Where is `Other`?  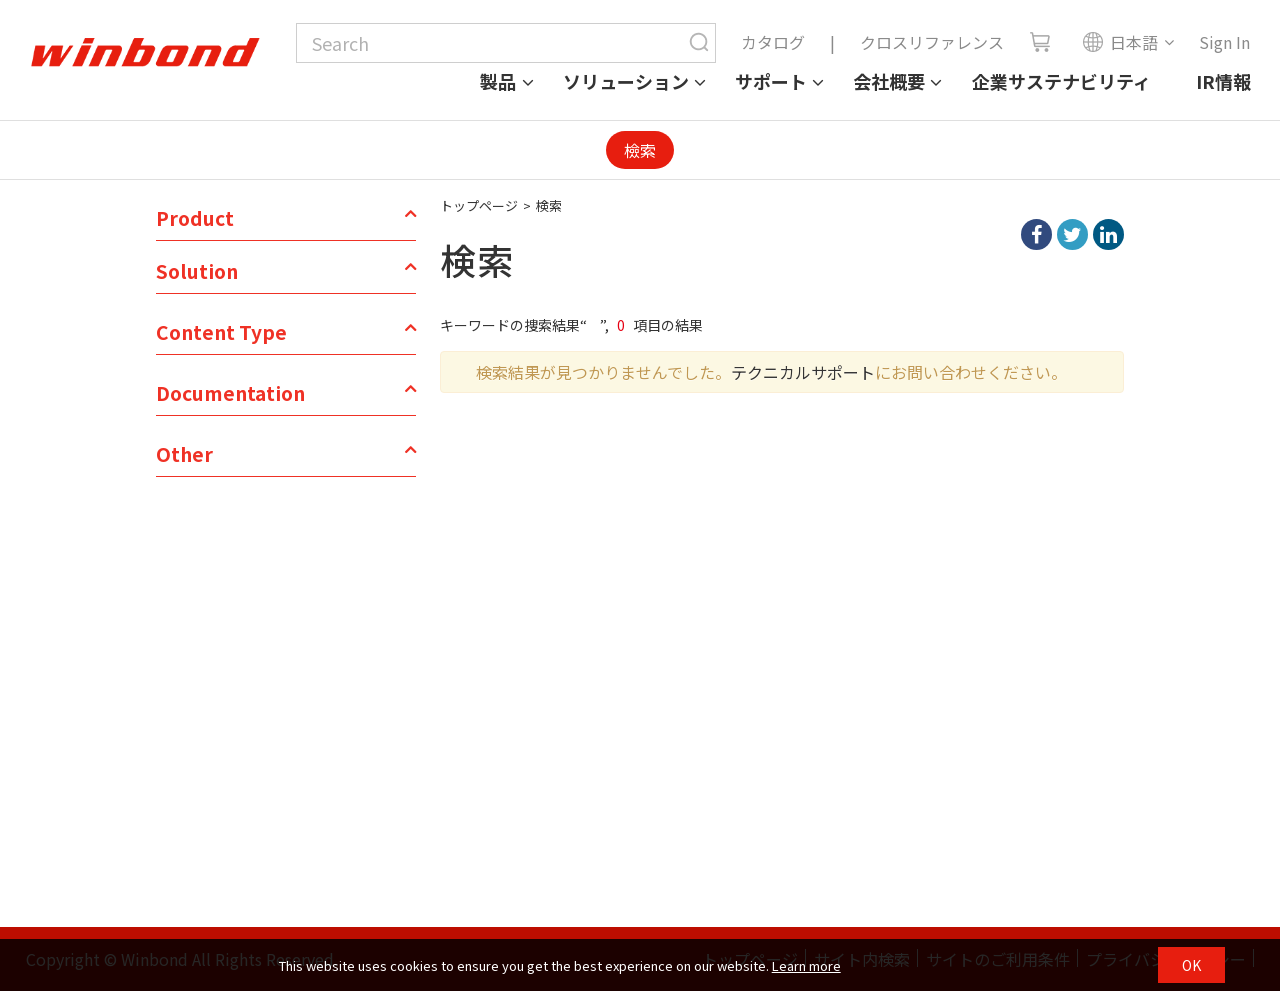
Other is located at coordinates (184, 454).